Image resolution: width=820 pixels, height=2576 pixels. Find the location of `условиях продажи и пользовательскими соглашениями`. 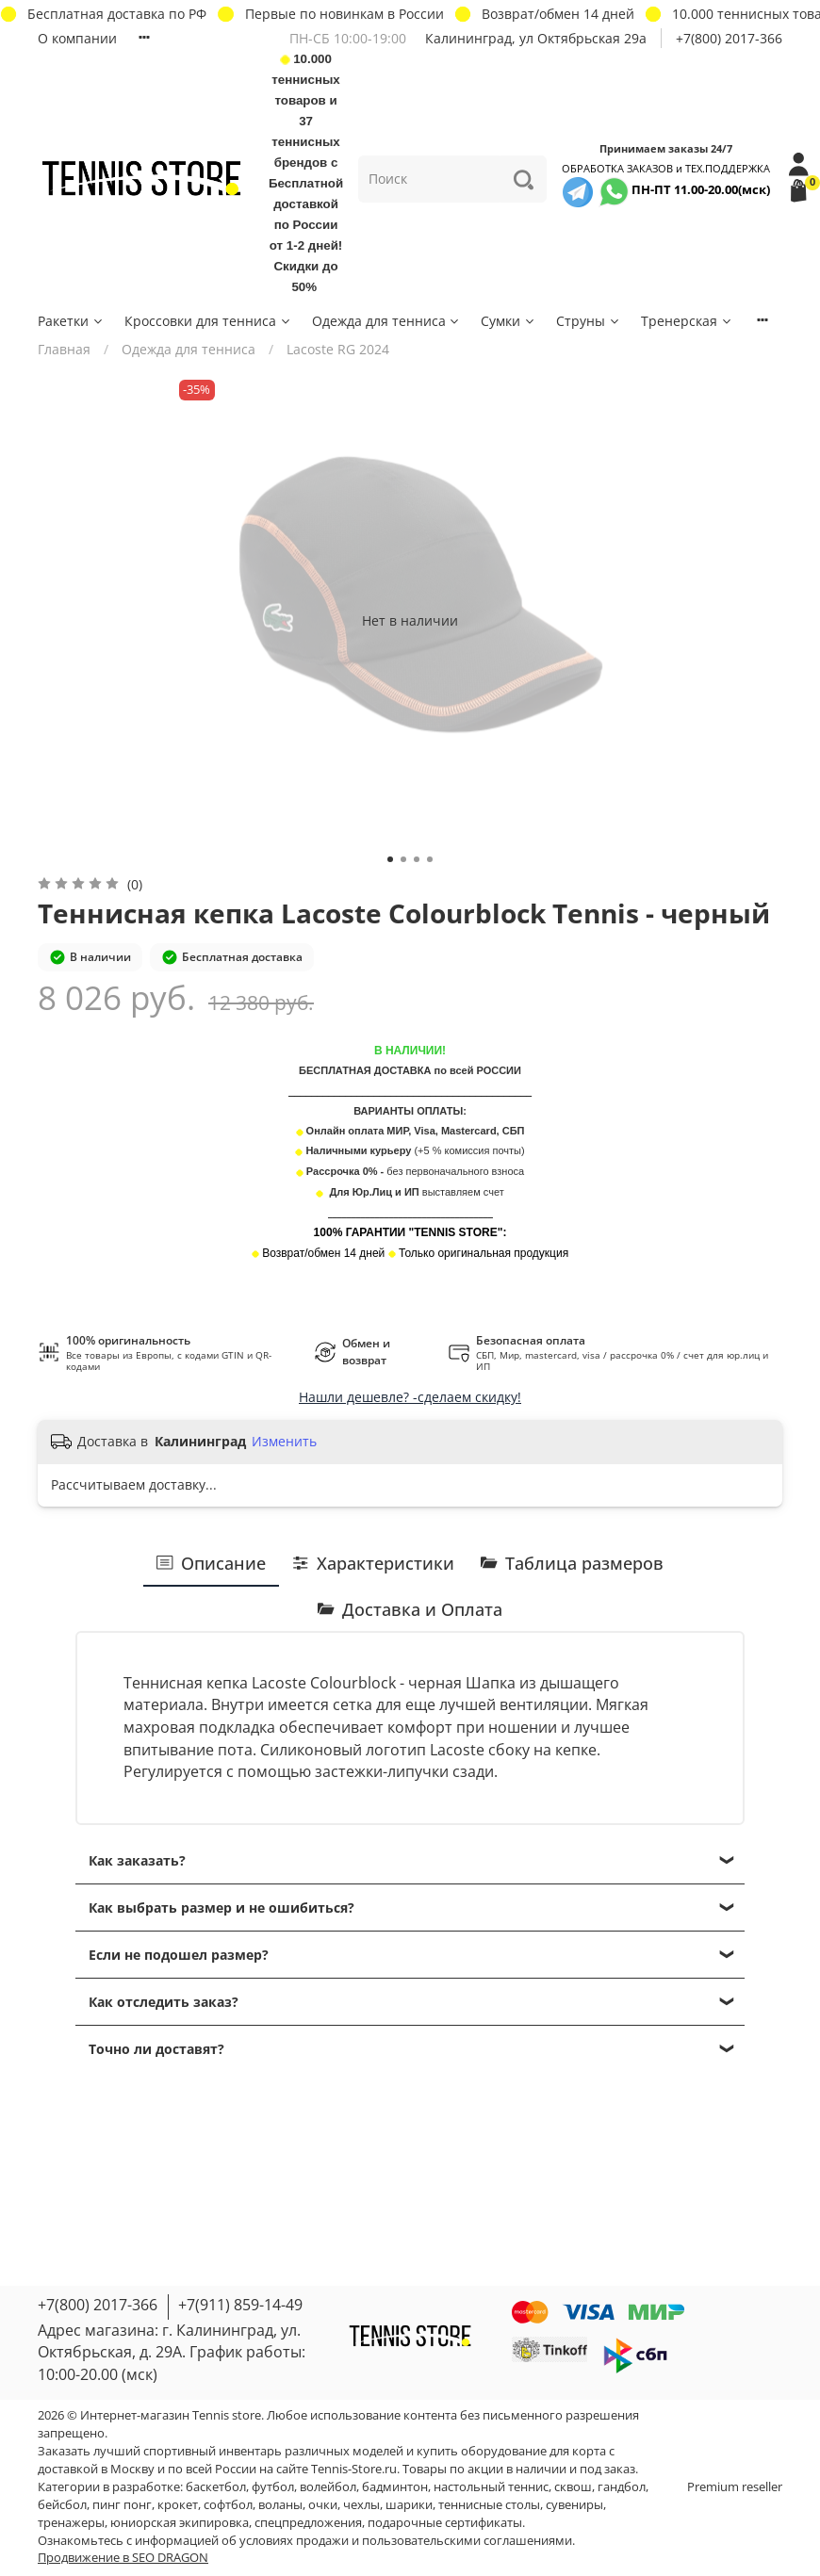

условиях продажи и пользовательскими соглашениями is located at coordinates (405, 2541).